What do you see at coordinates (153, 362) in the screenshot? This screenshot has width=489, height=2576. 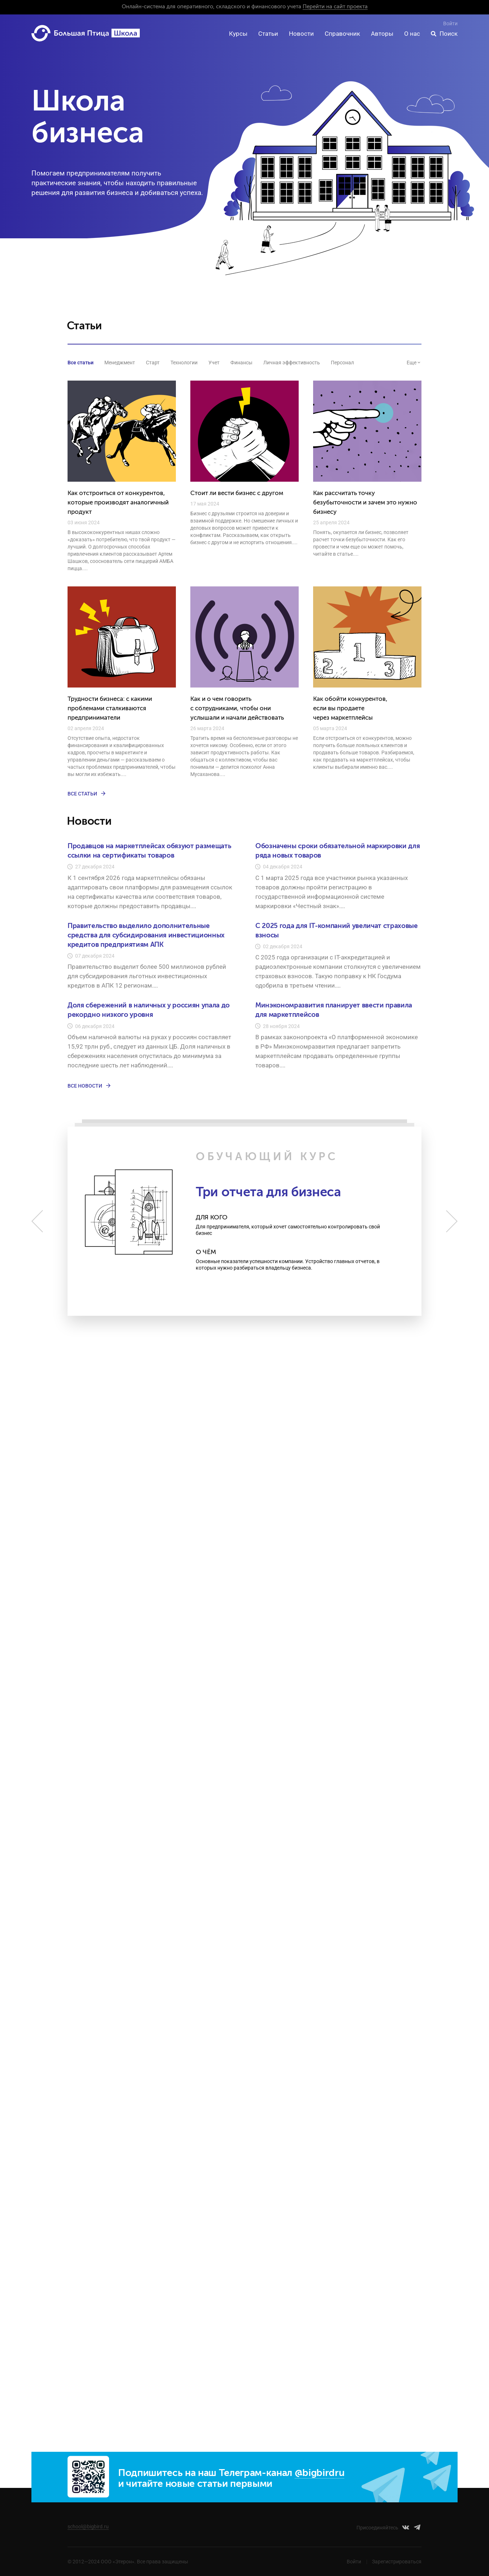 I see `Старт` at bounding box center [153, 362].